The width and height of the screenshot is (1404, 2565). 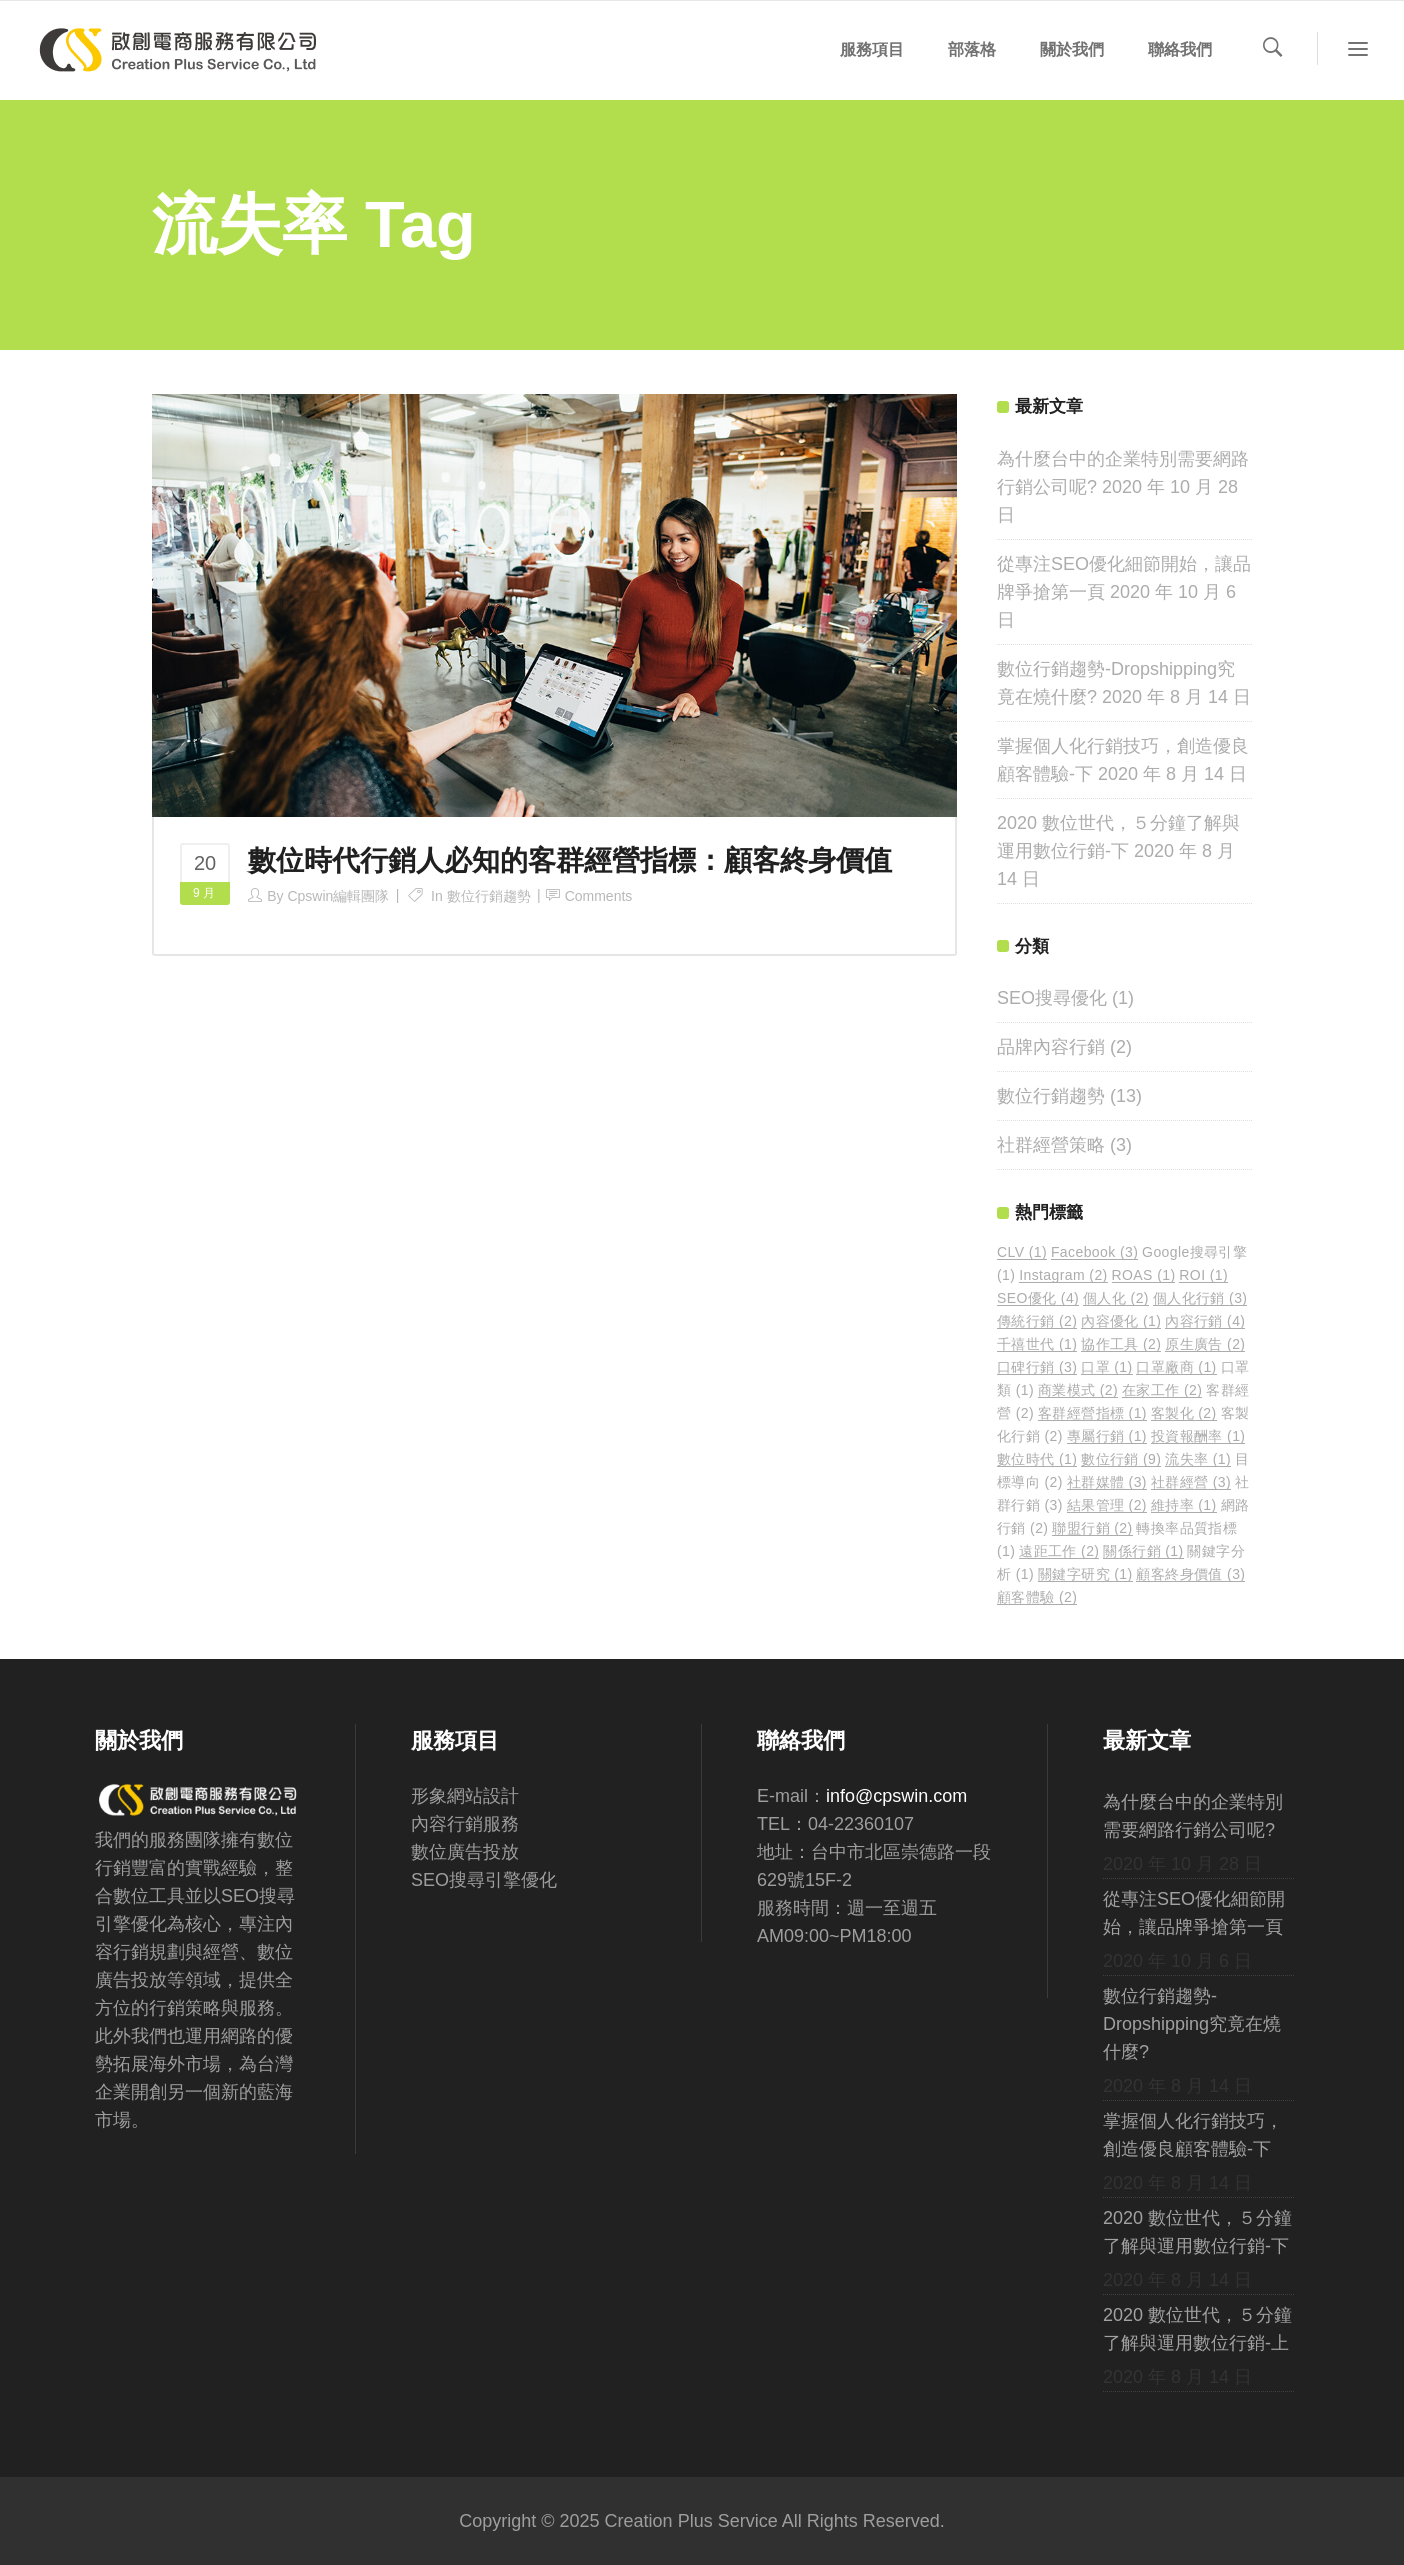 I want to click on 數位時代 [數位時代 (1 個項目)], so click(x=1037, y=1459).